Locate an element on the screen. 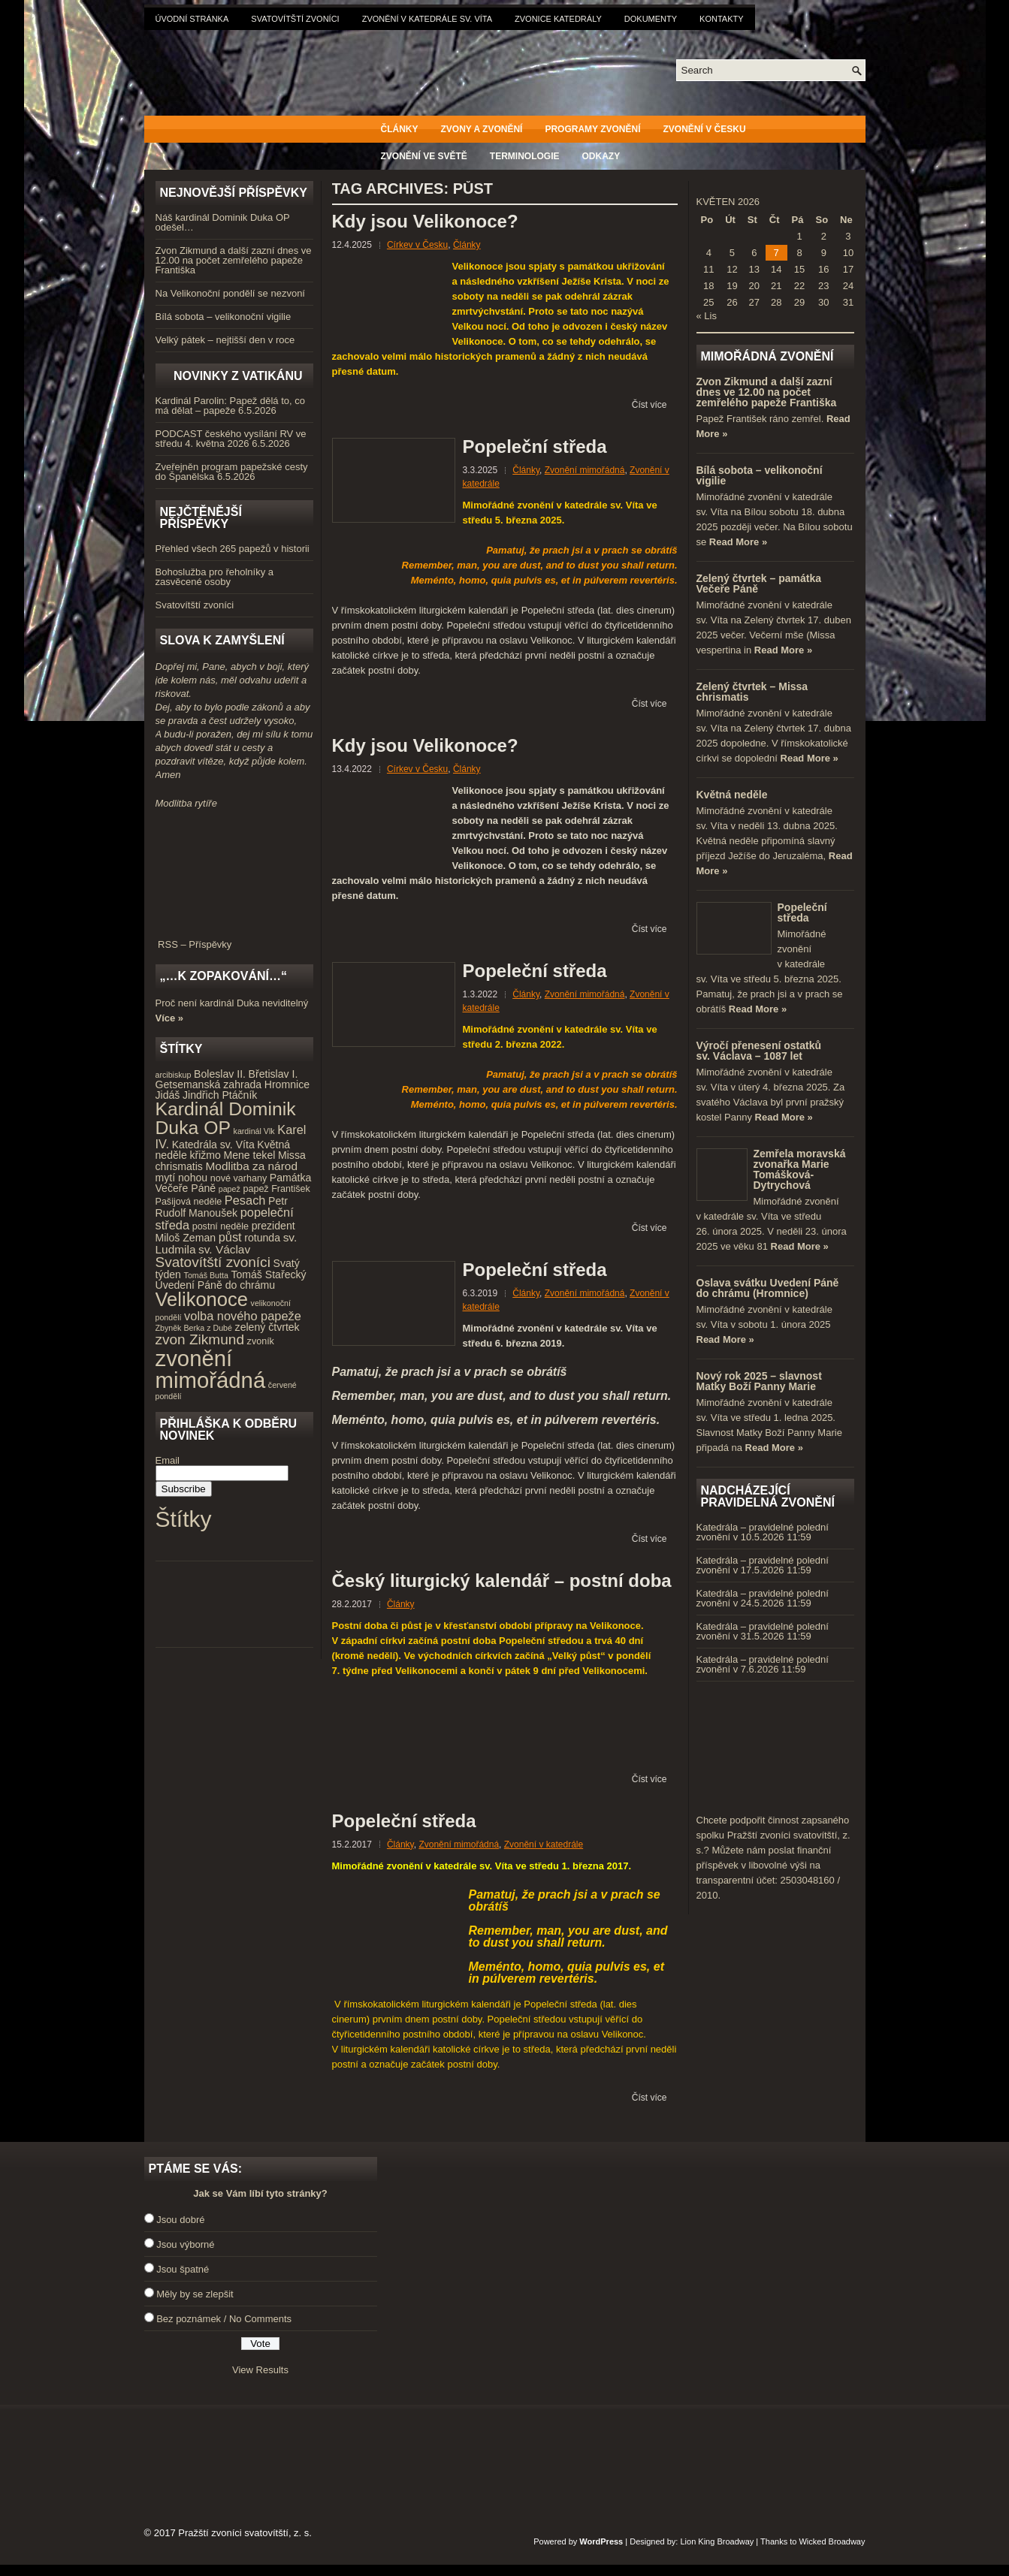 Image resolution: width=1009 pixels, height=2576 pixels. Zvonění mimořádná is located at coordinates (585, 470).